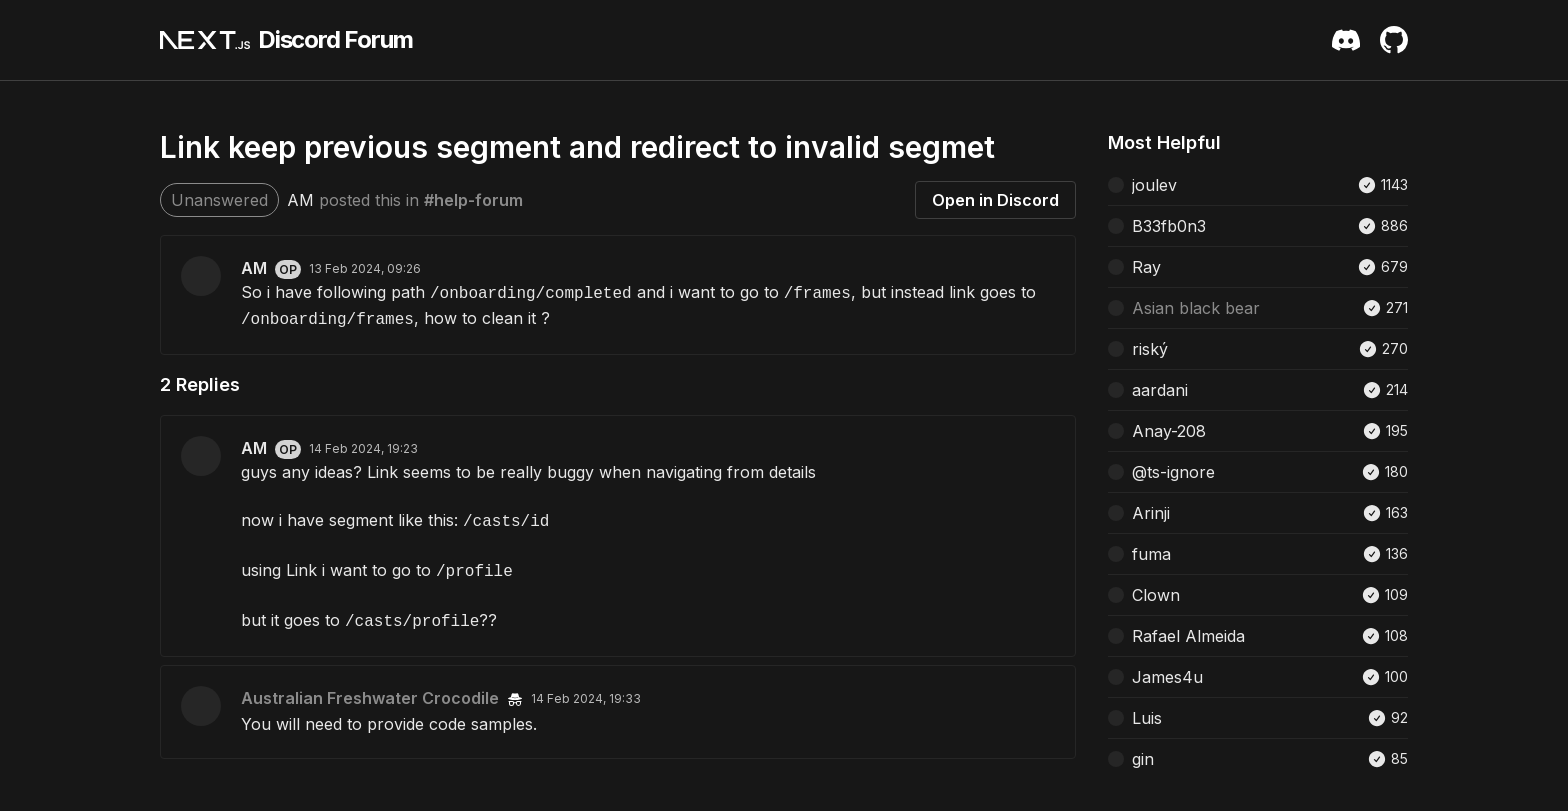 This screenshot has width=1568, height=811. Describe the element at coordinates (1151, 554) in the screenshot. I see `fuma` at that location.